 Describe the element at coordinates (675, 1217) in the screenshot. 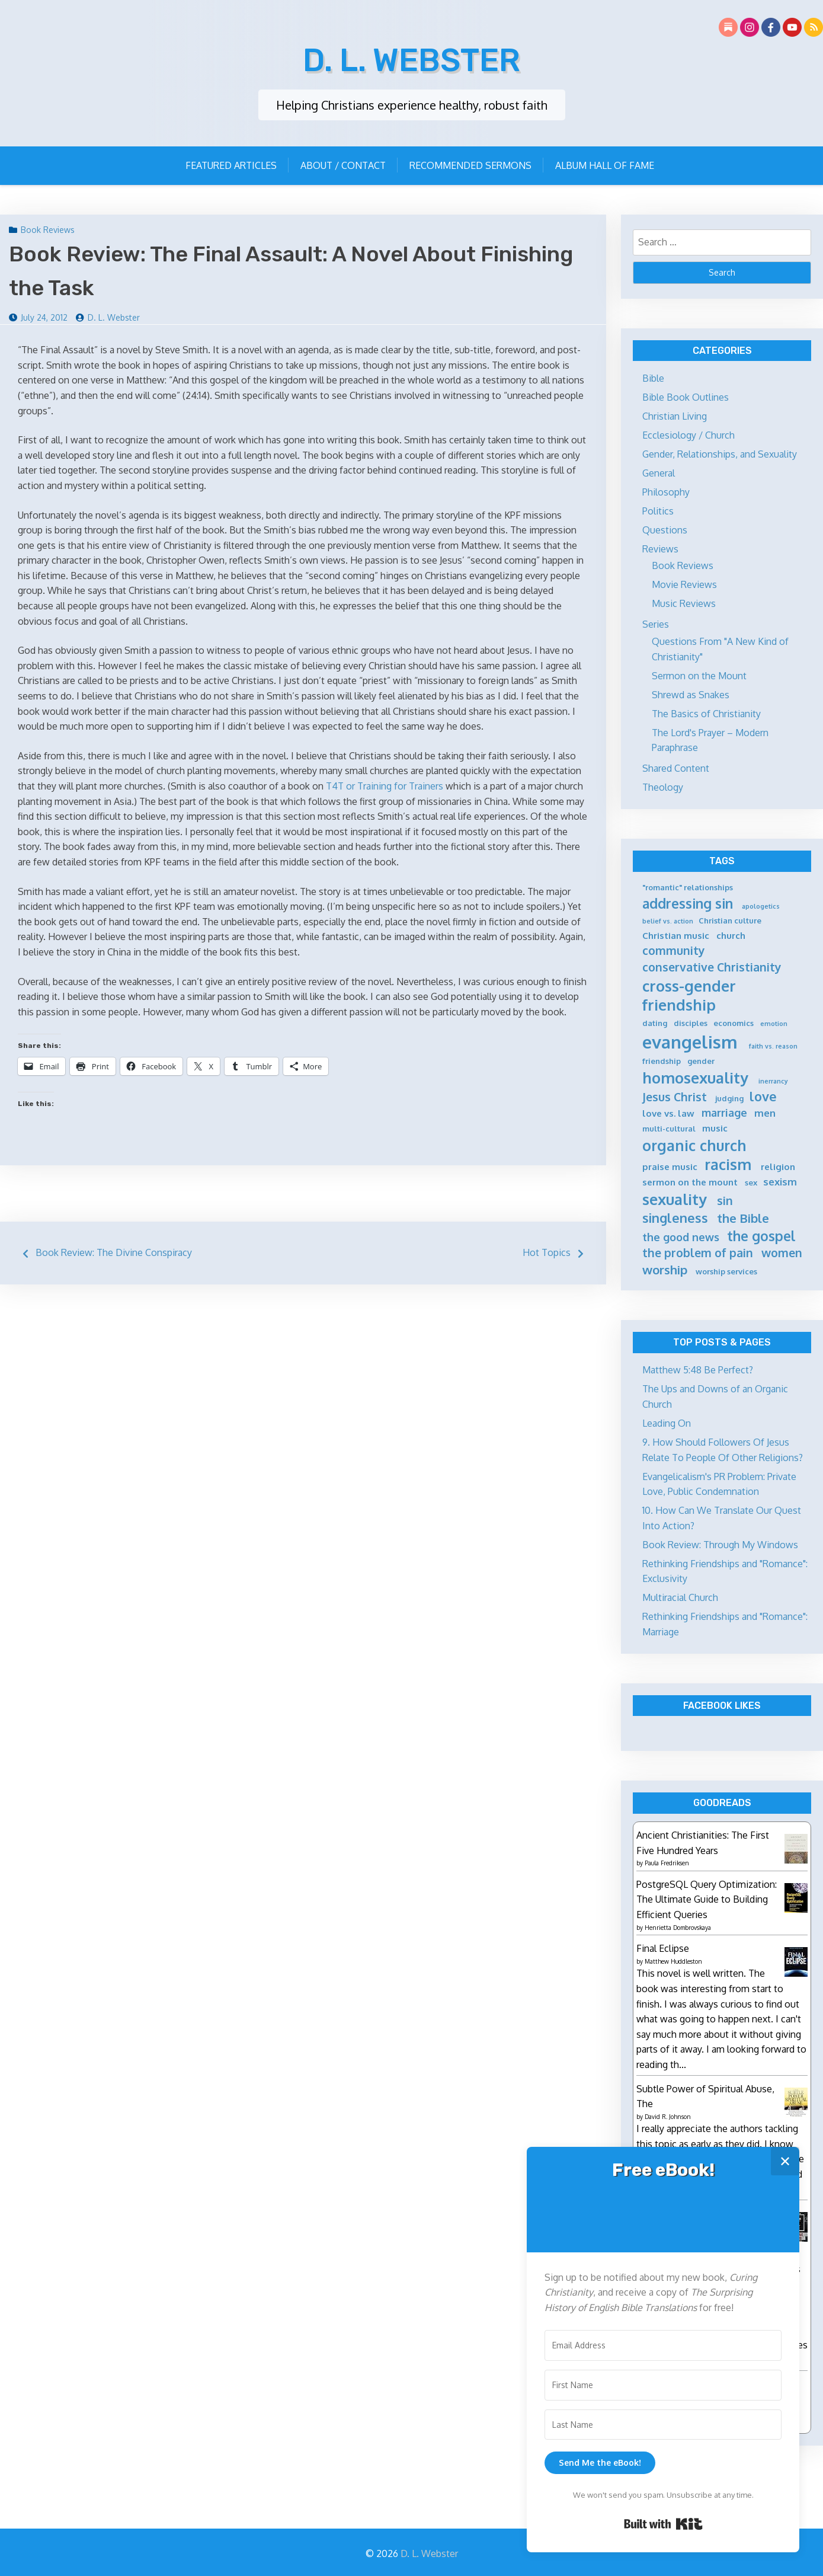

I see `singleness [singleness (11 items)]` at that location.